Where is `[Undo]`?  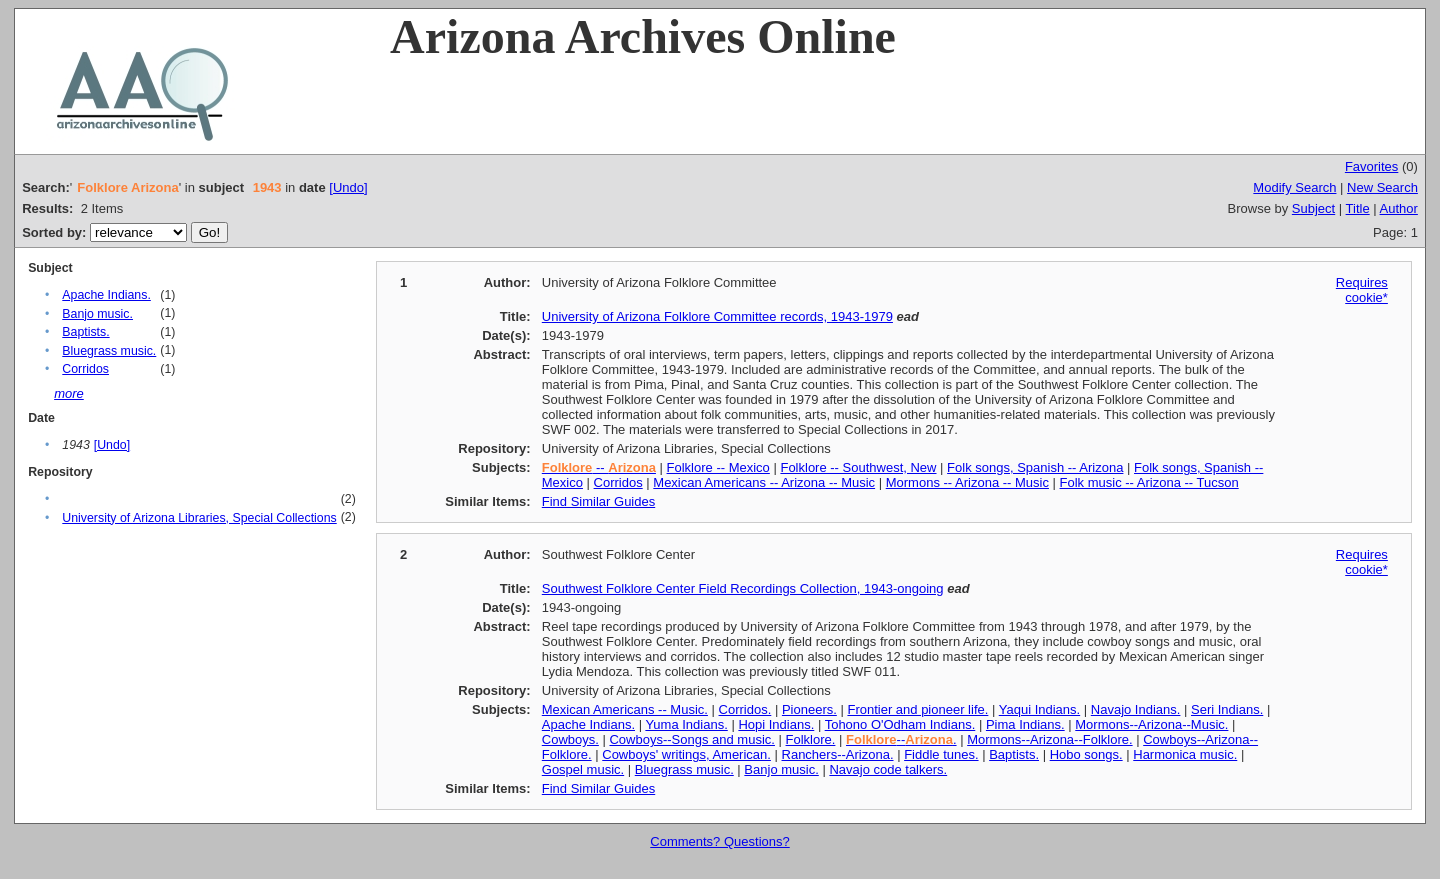
[Undo] is located at coordinates (348, 187).